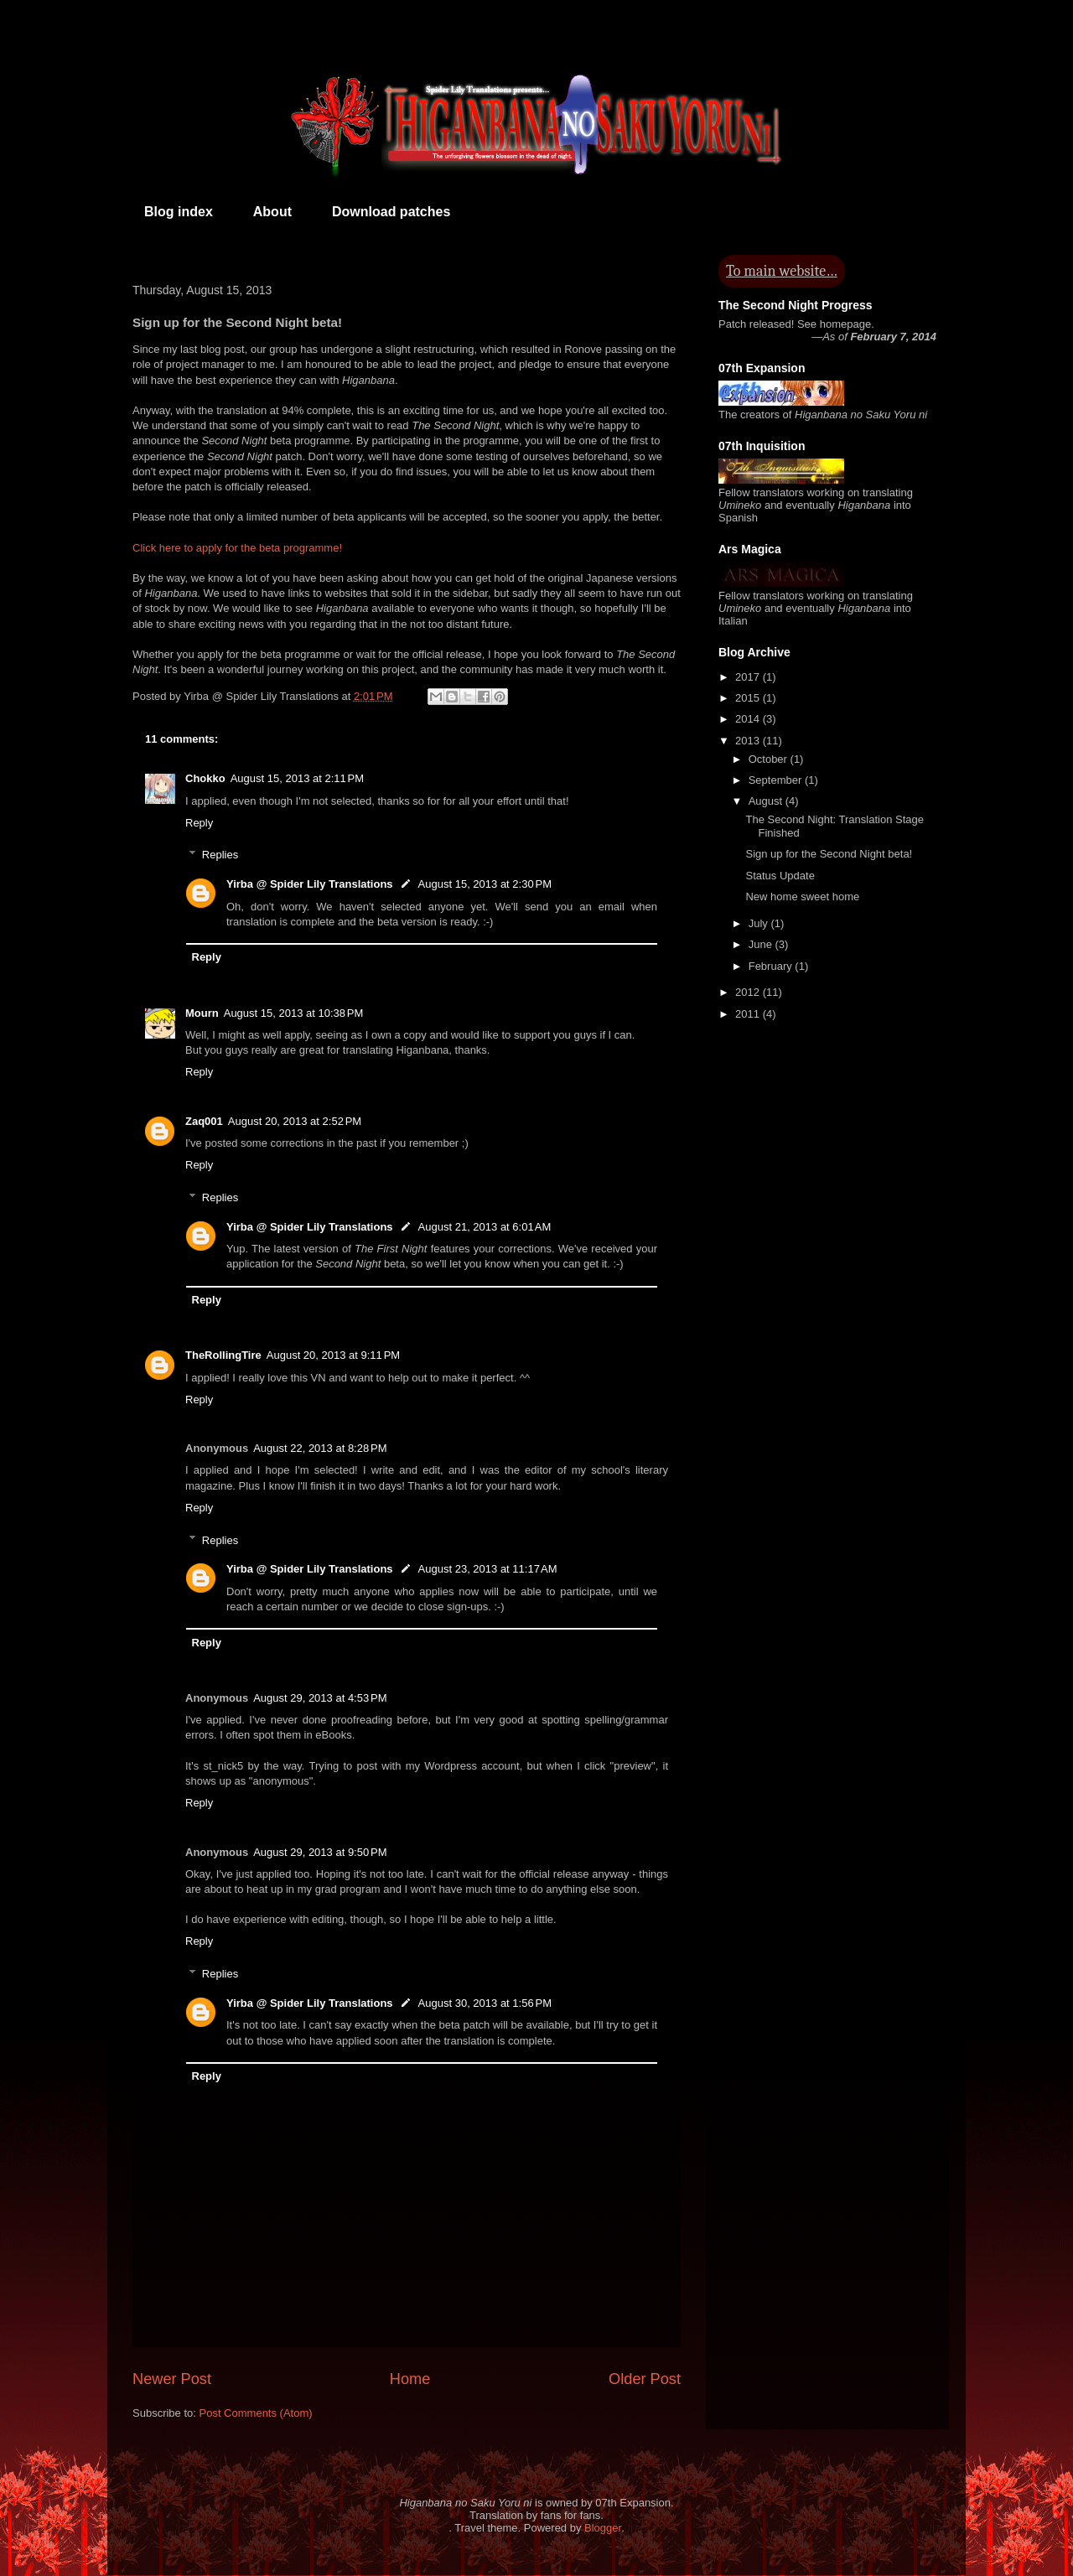 This screenshot has height=2576, width=1073. I want to click on TheRollingTire, so click(223, 1355).